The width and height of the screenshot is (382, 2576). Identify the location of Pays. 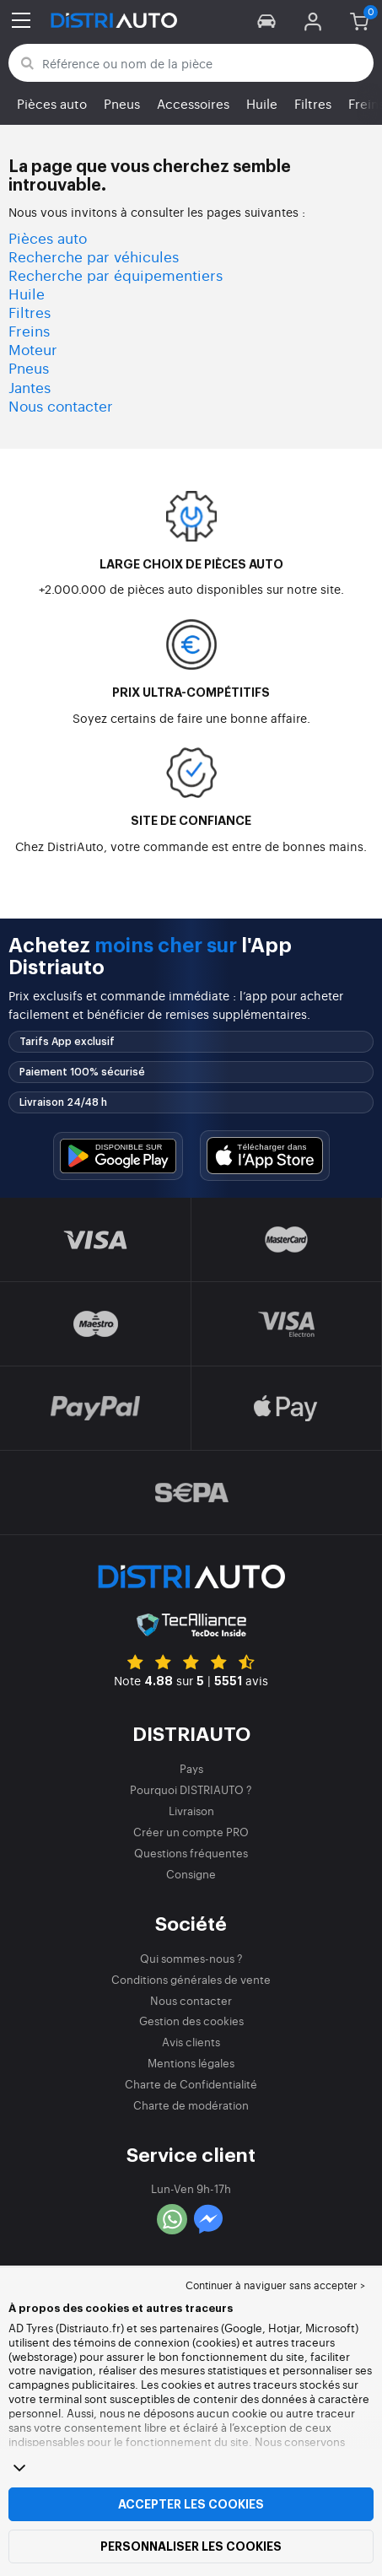
(191, 1768).